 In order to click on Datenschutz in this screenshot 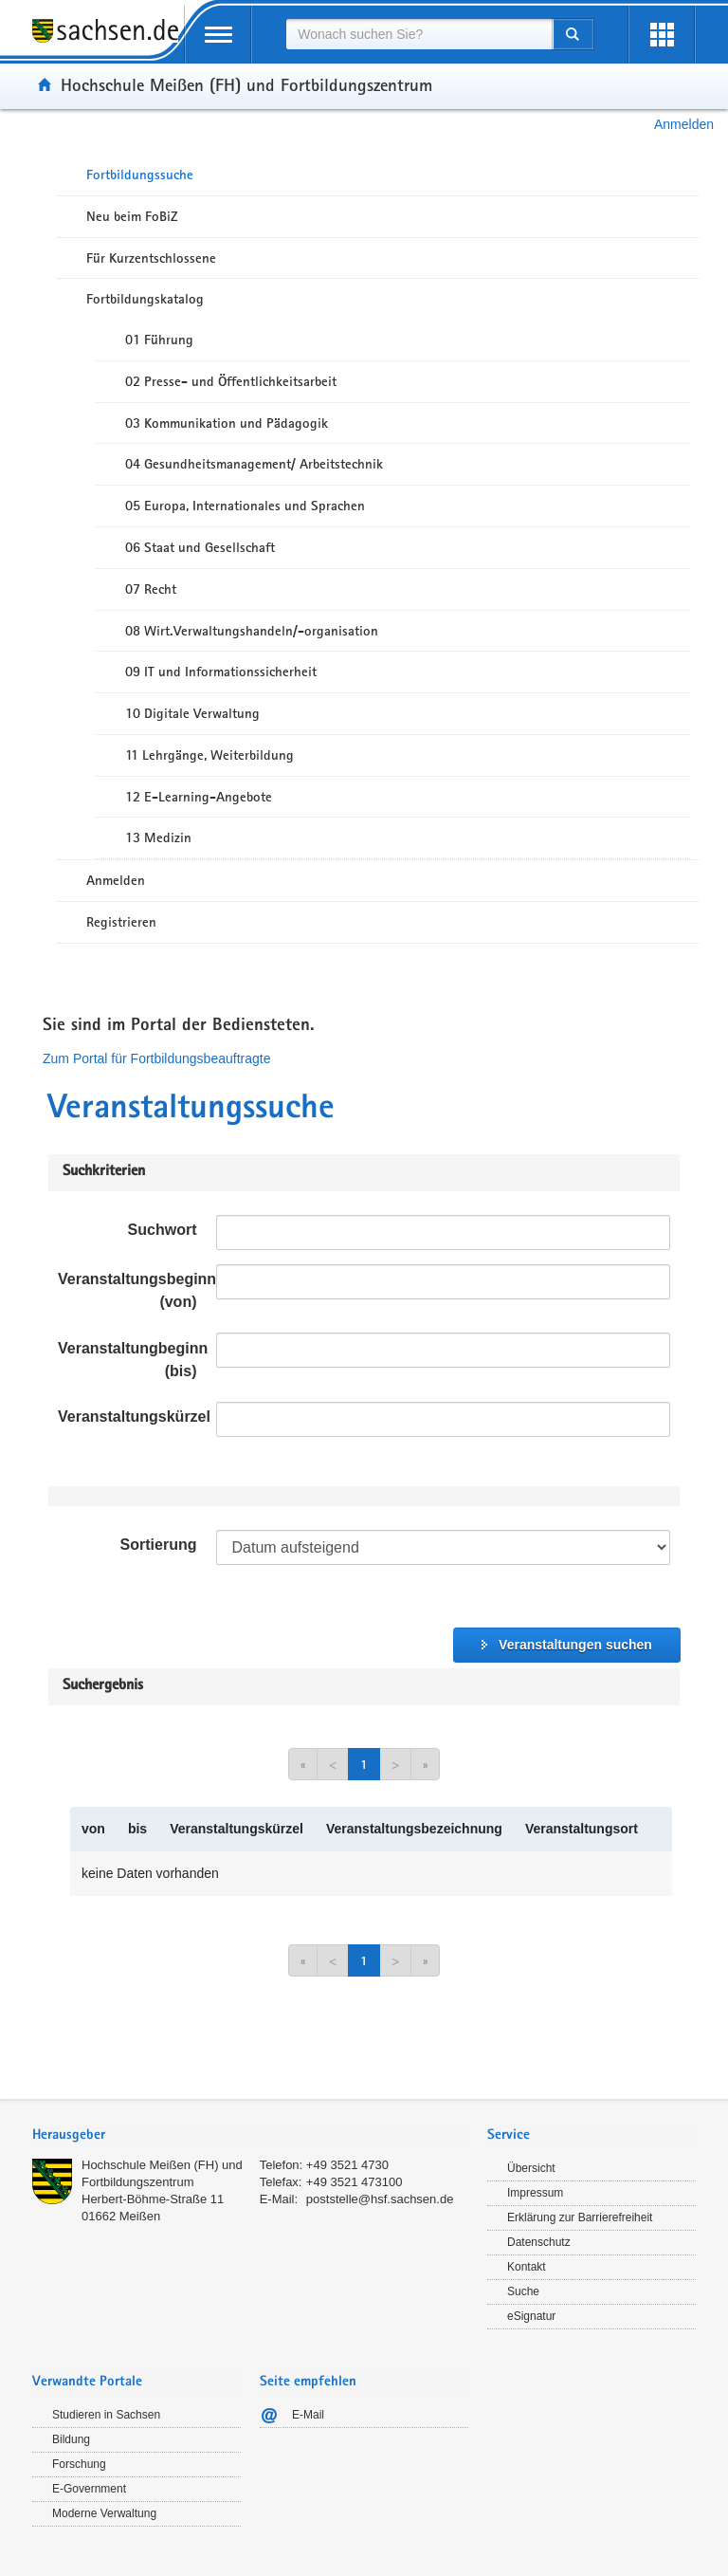, I will do `click(539, 2242)`.